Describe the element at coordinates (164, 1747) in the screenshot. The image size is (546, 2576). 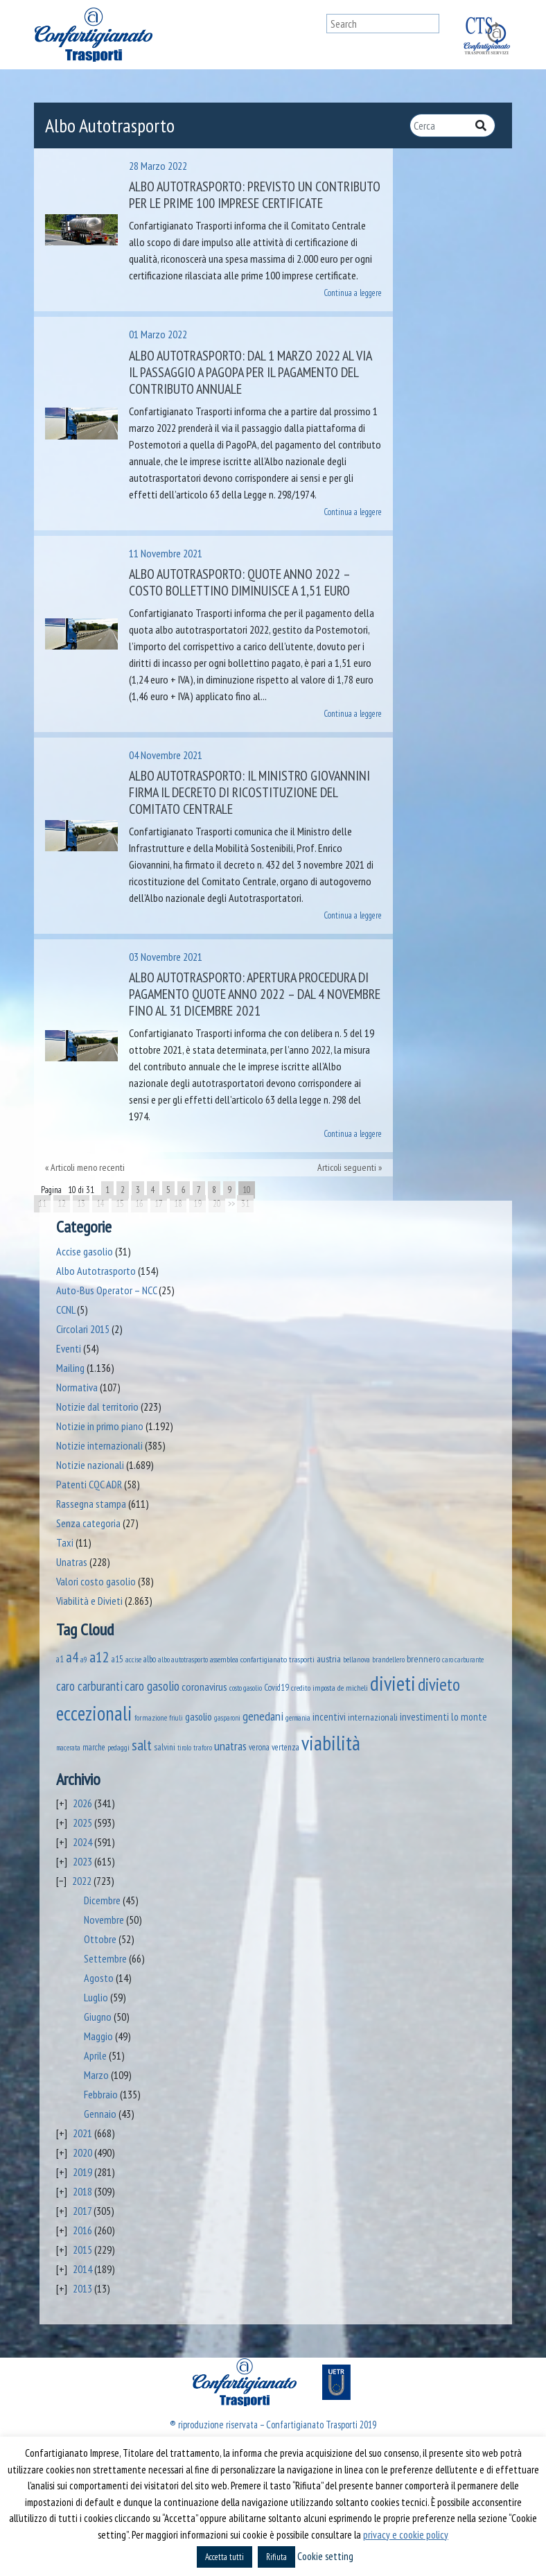
I see `salvini [salvini (65 elementi)]` at that location.